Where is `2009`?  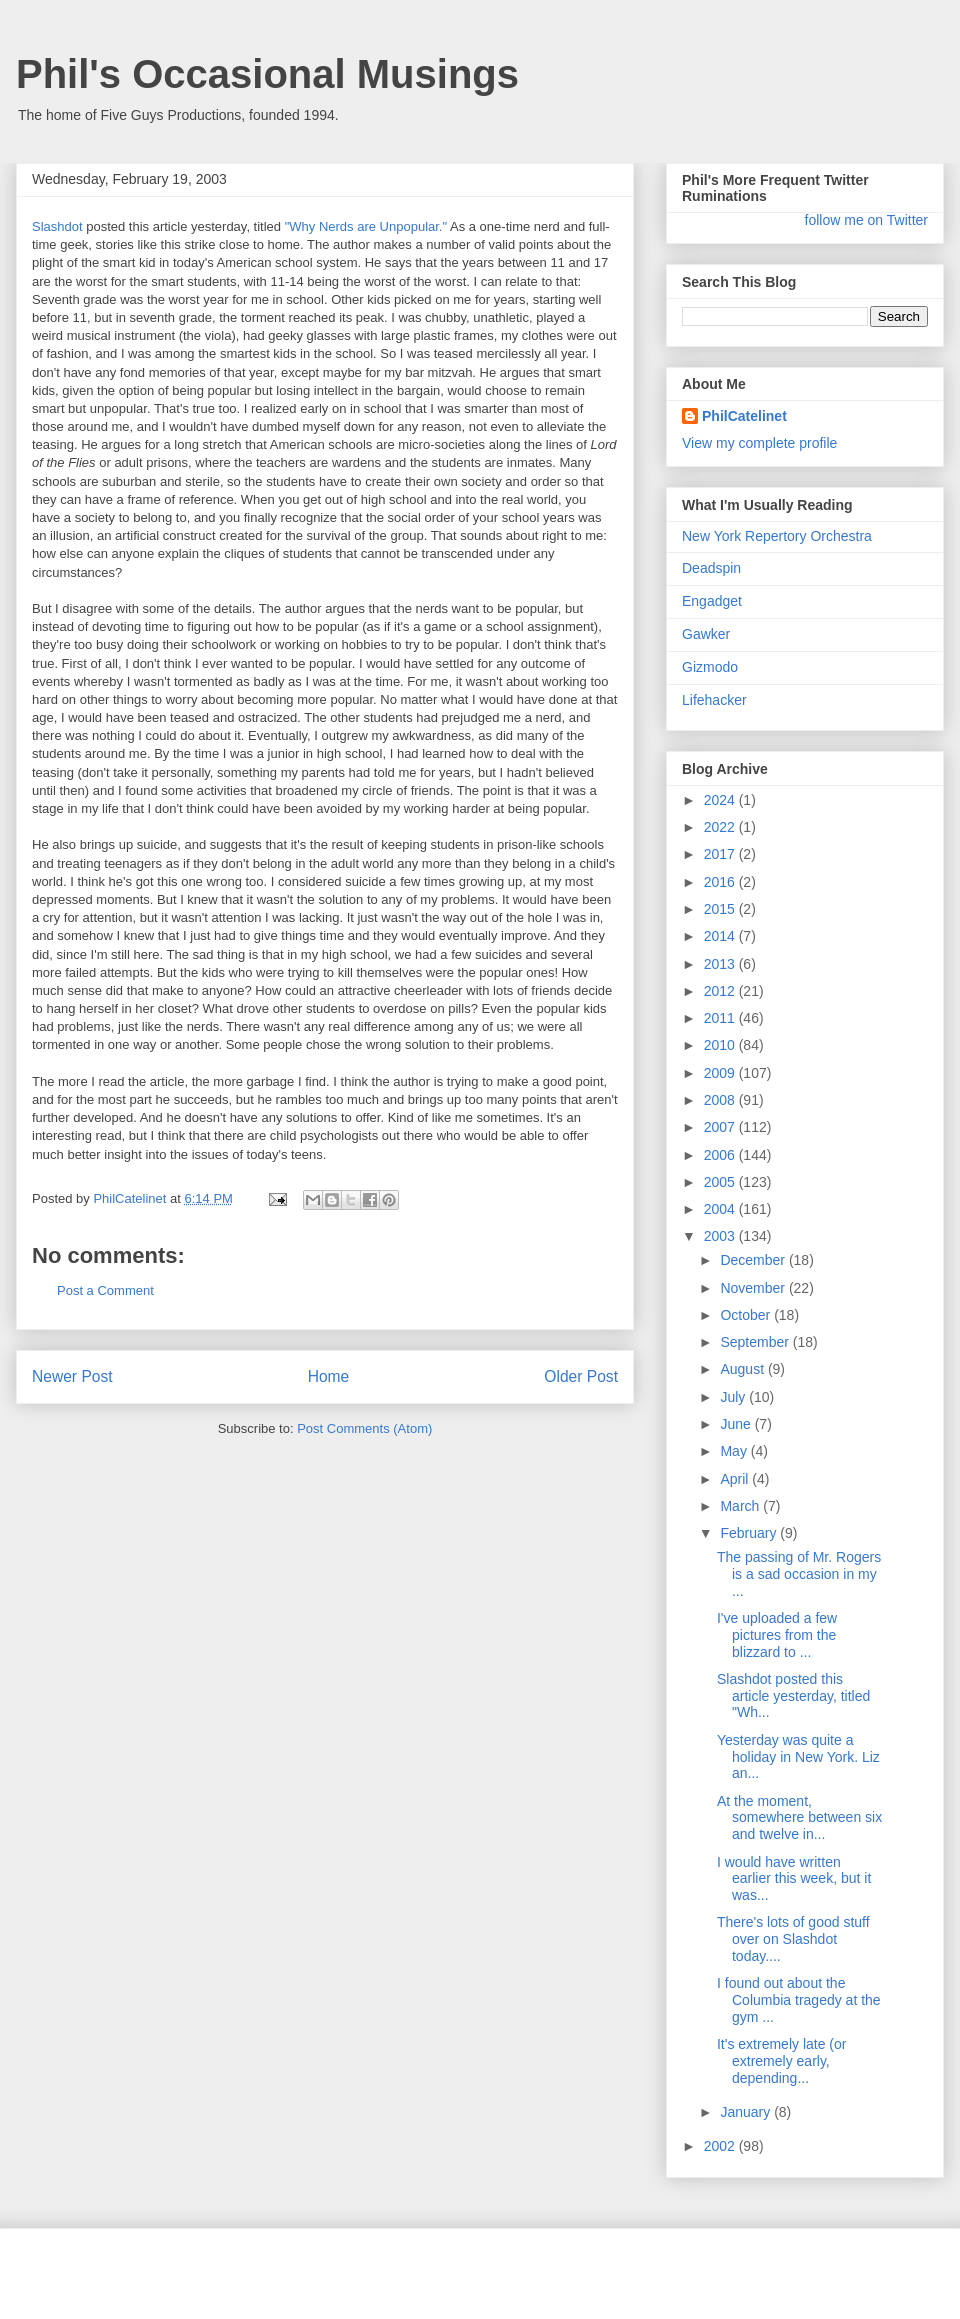 2009 is located at coordinates (721, 1073).